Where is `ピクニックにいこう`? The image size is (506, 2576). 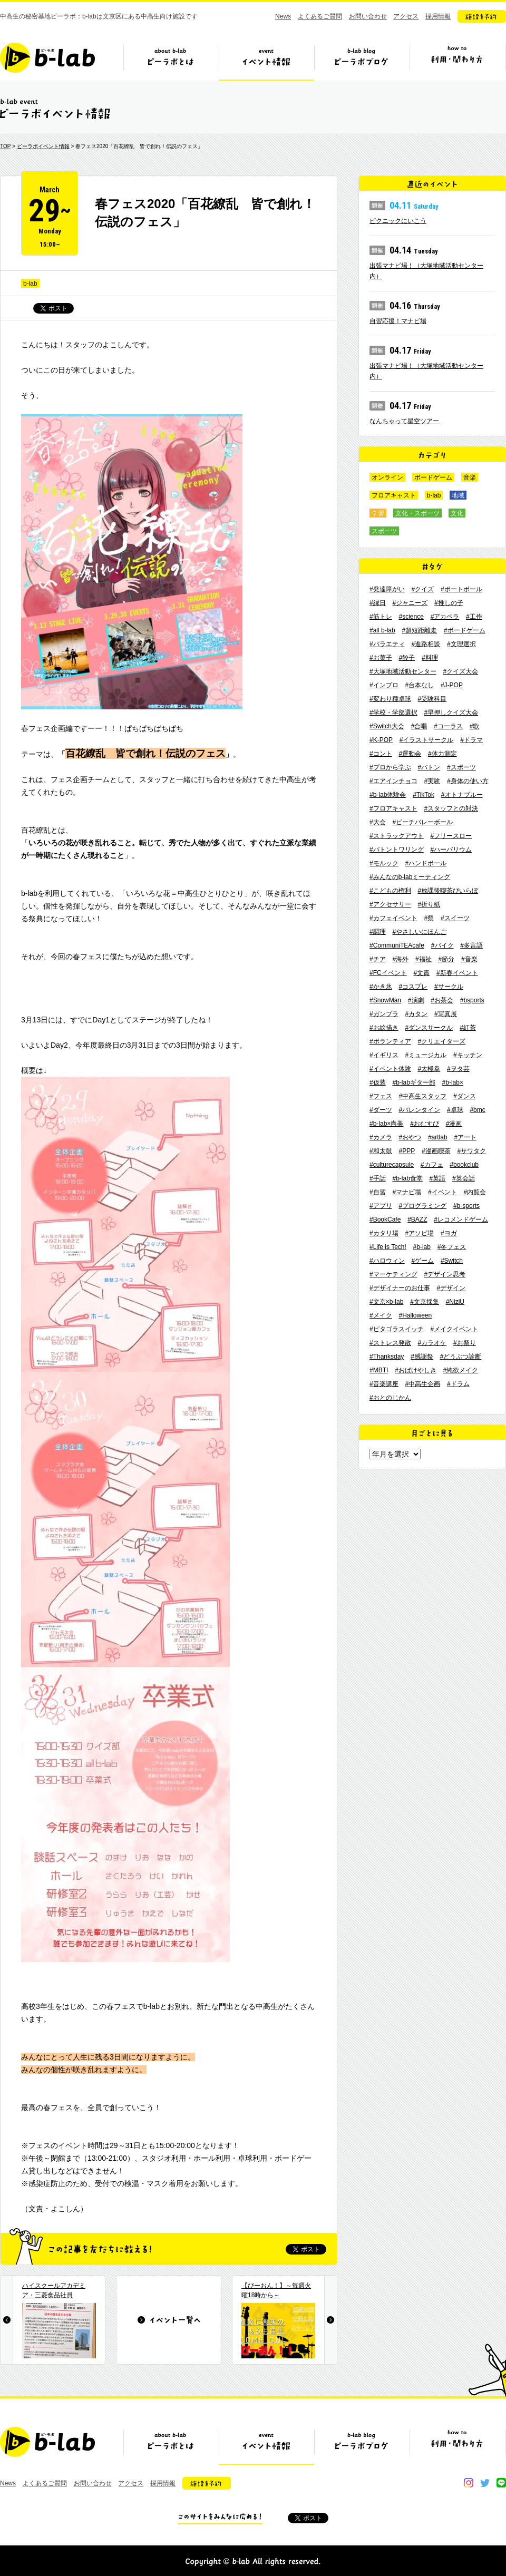 ピクニックにいこう is located at coordinates (397, 221).